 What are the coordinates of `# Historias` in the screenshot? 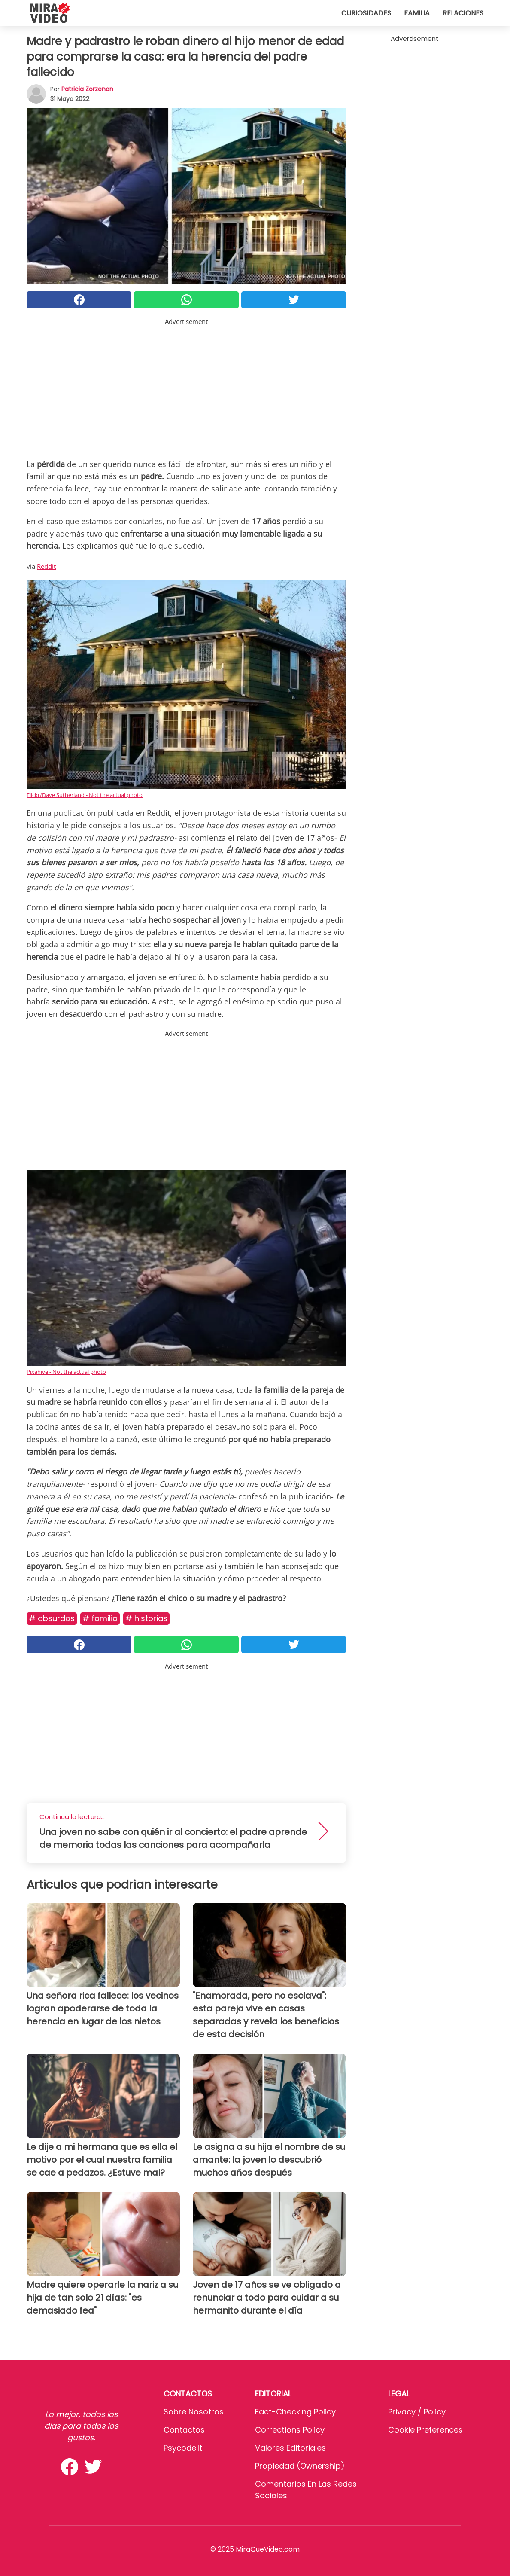 It's located at (146, 1618).